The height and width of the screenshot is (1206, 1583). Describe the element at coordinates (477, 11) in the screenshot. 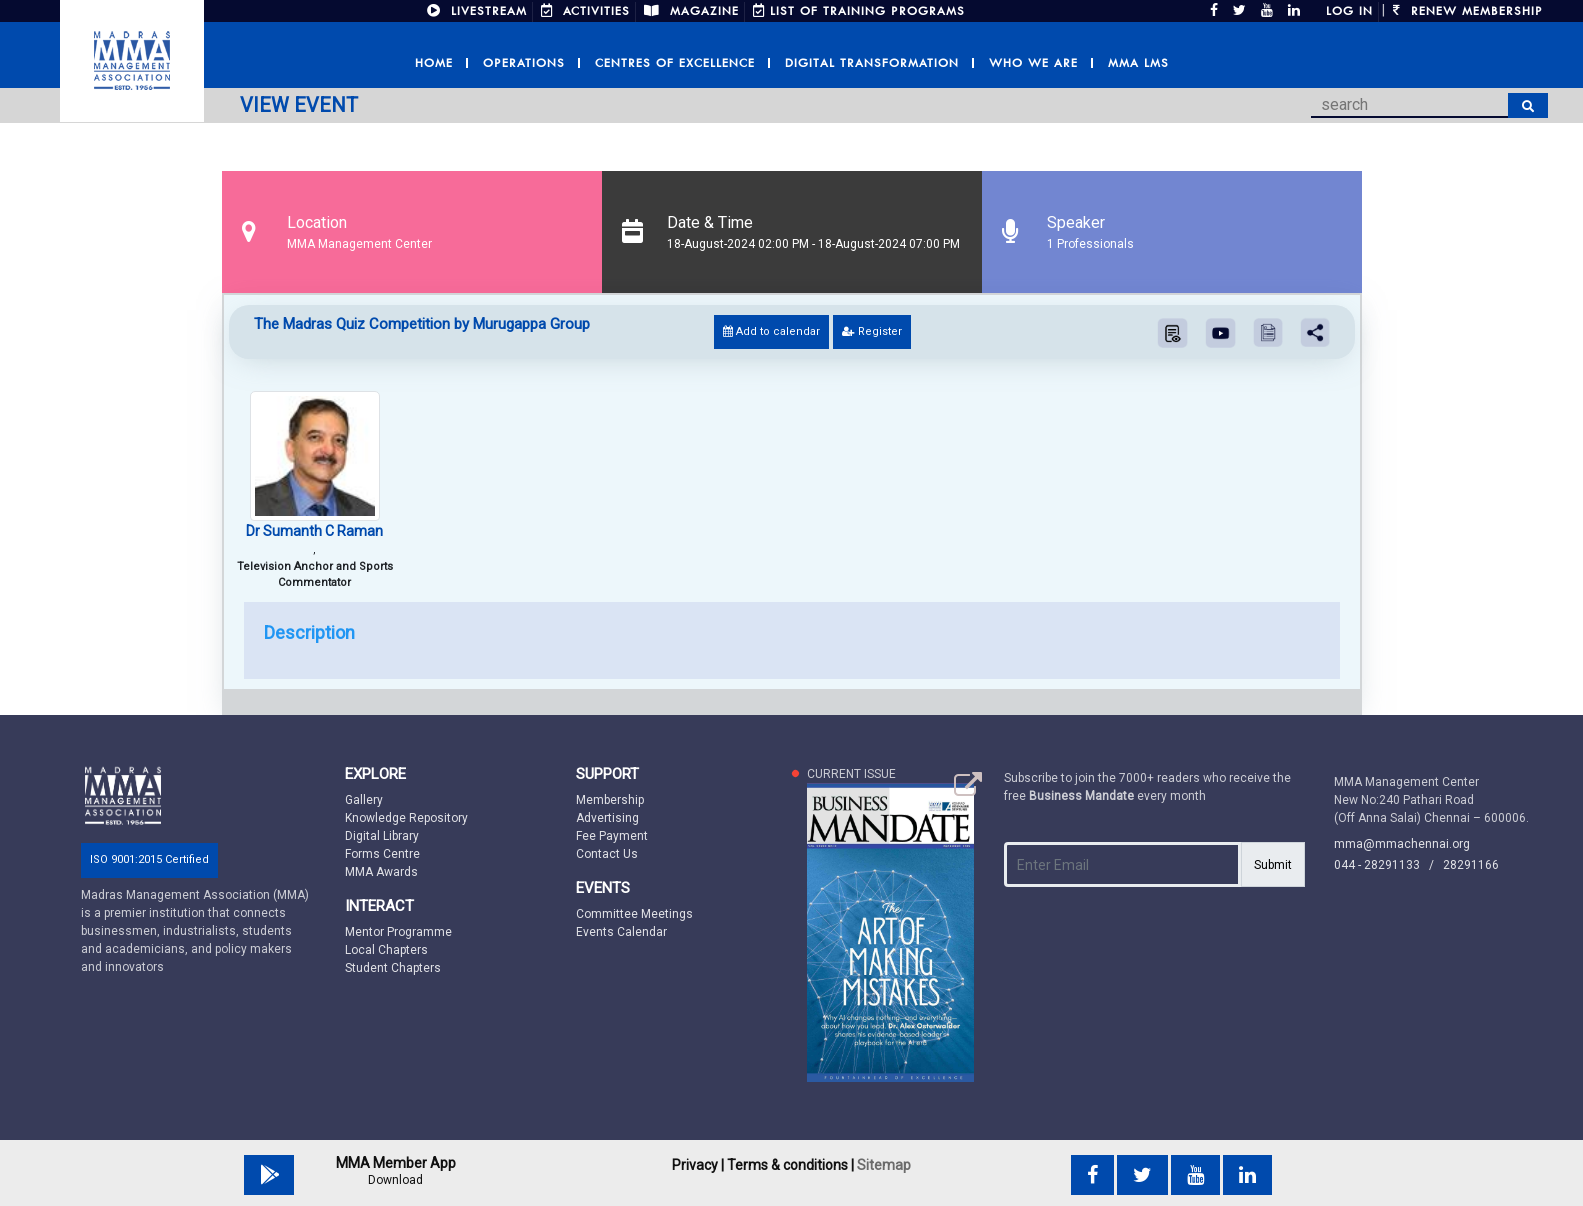

I see `LIVESTREAM` at that location.